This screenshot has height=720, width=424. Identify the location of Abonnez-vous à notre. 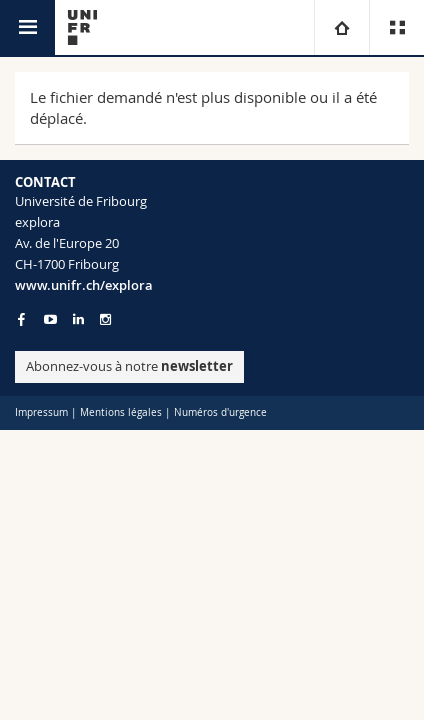
(129, 366).